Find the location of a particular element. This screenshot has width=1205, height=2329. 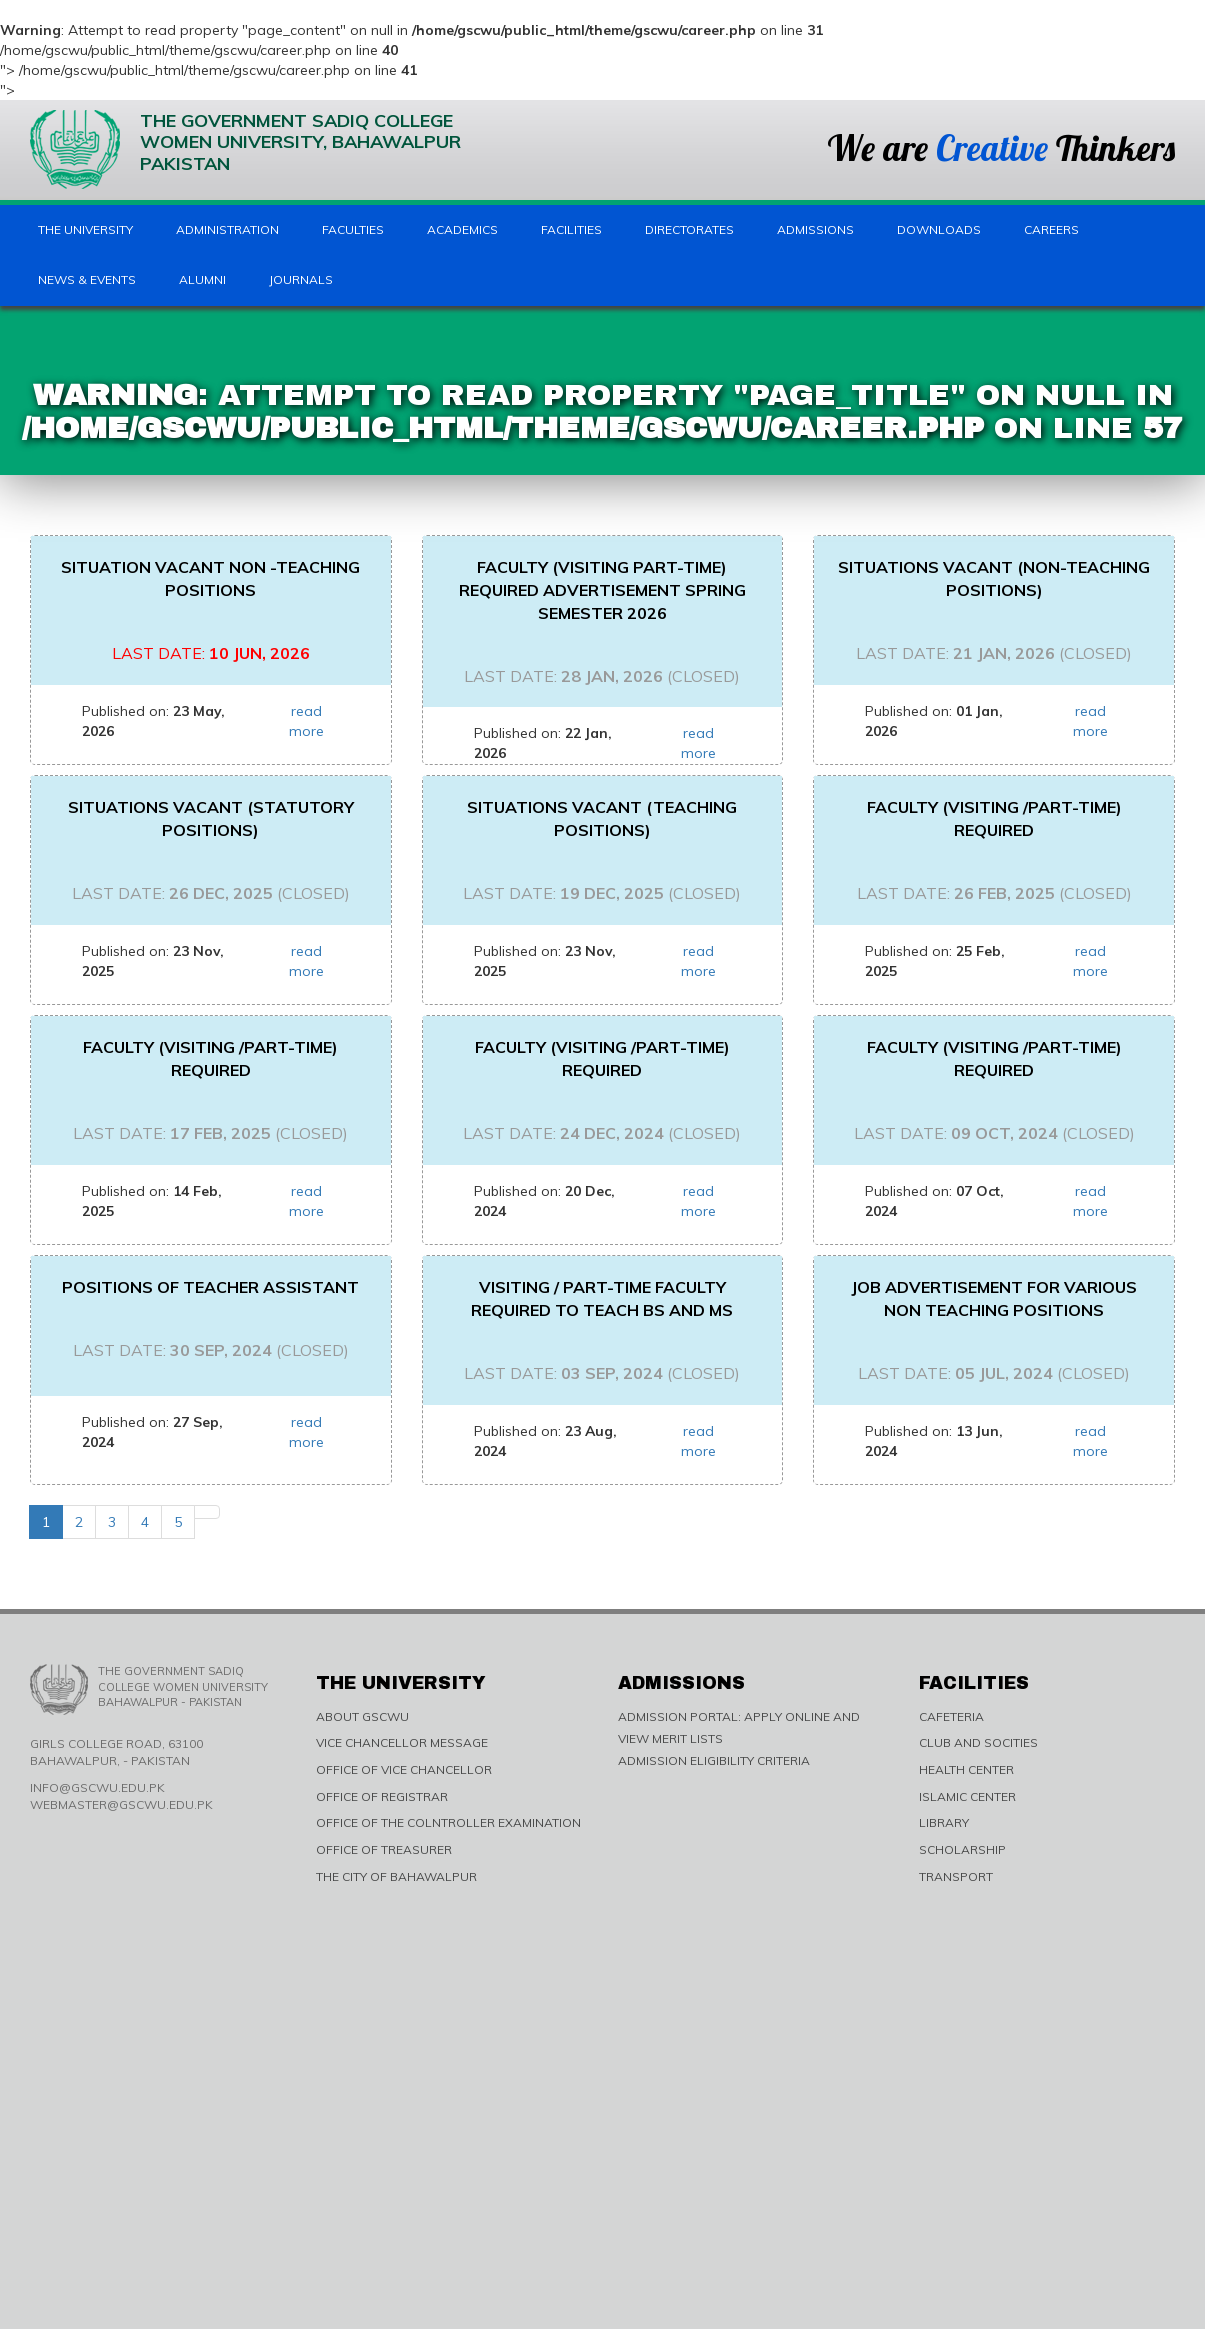

Academics is located at coordinates (462, 229).